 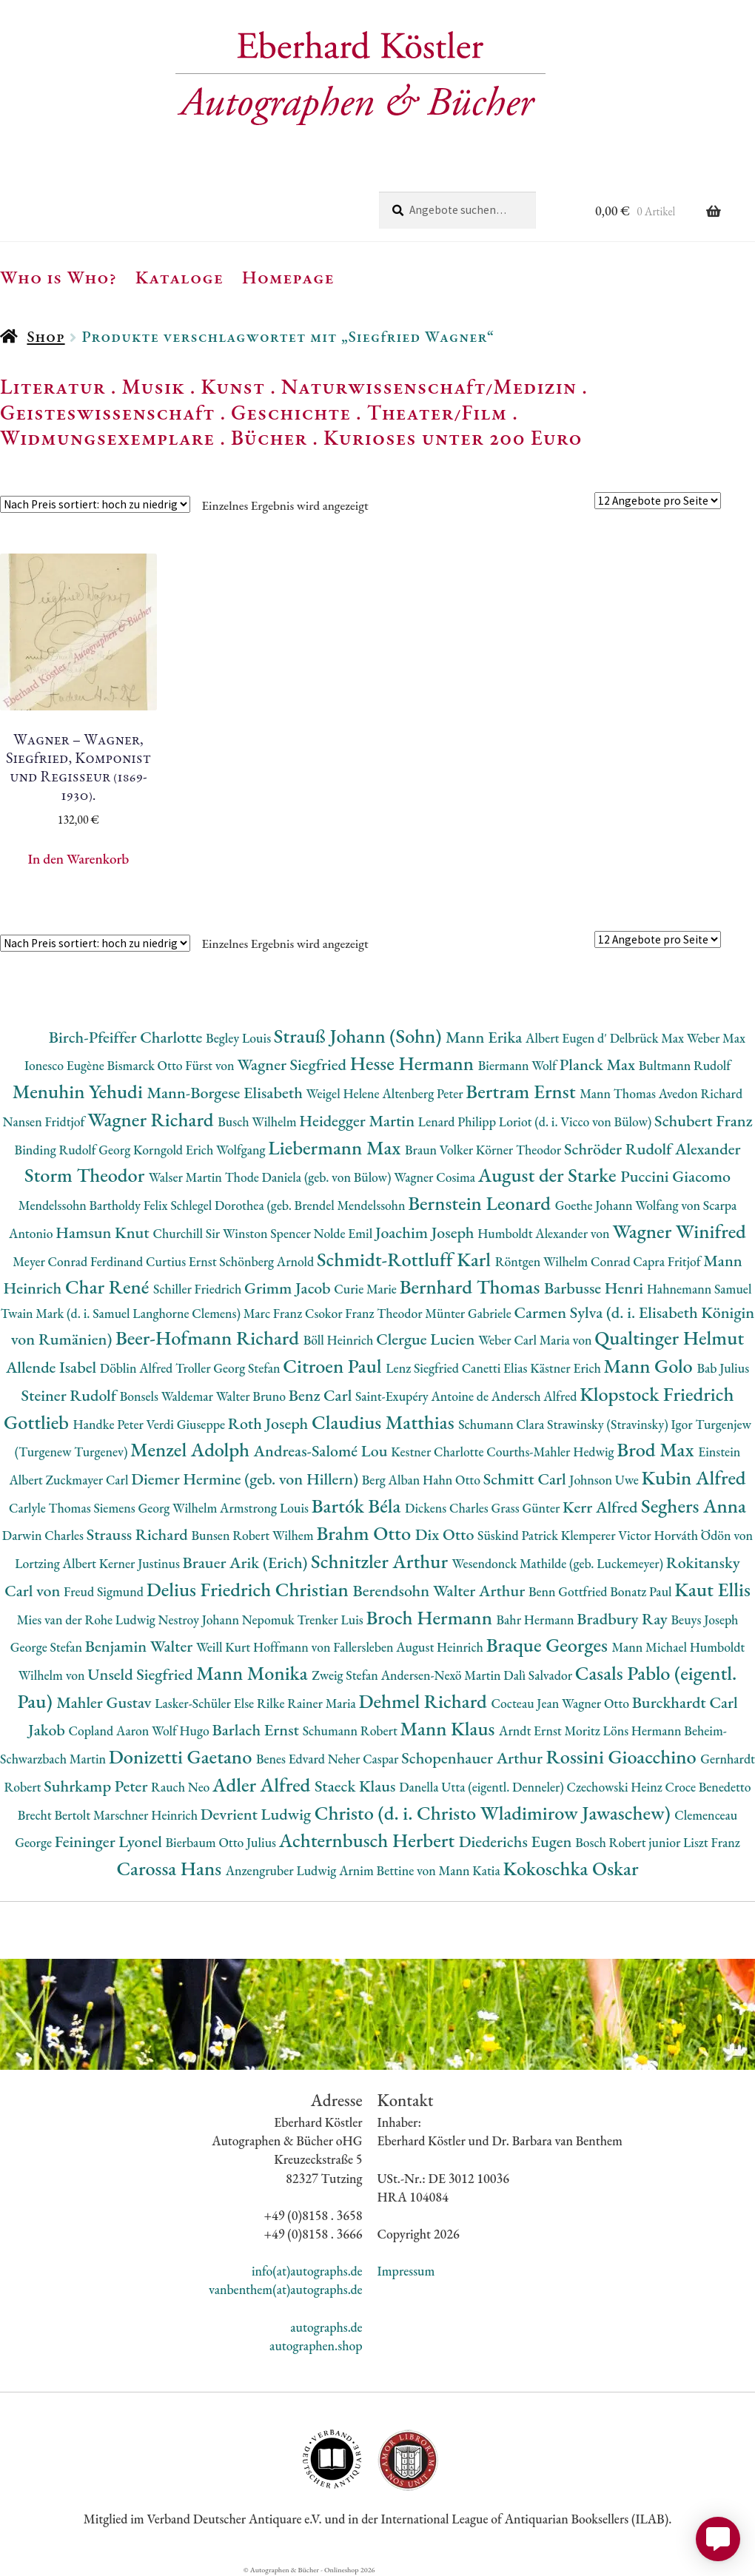 What do you see at coordinates (708, 1786) in the screenshot?
I see `Croce Benedetto` at bounding box center [708, 1786].